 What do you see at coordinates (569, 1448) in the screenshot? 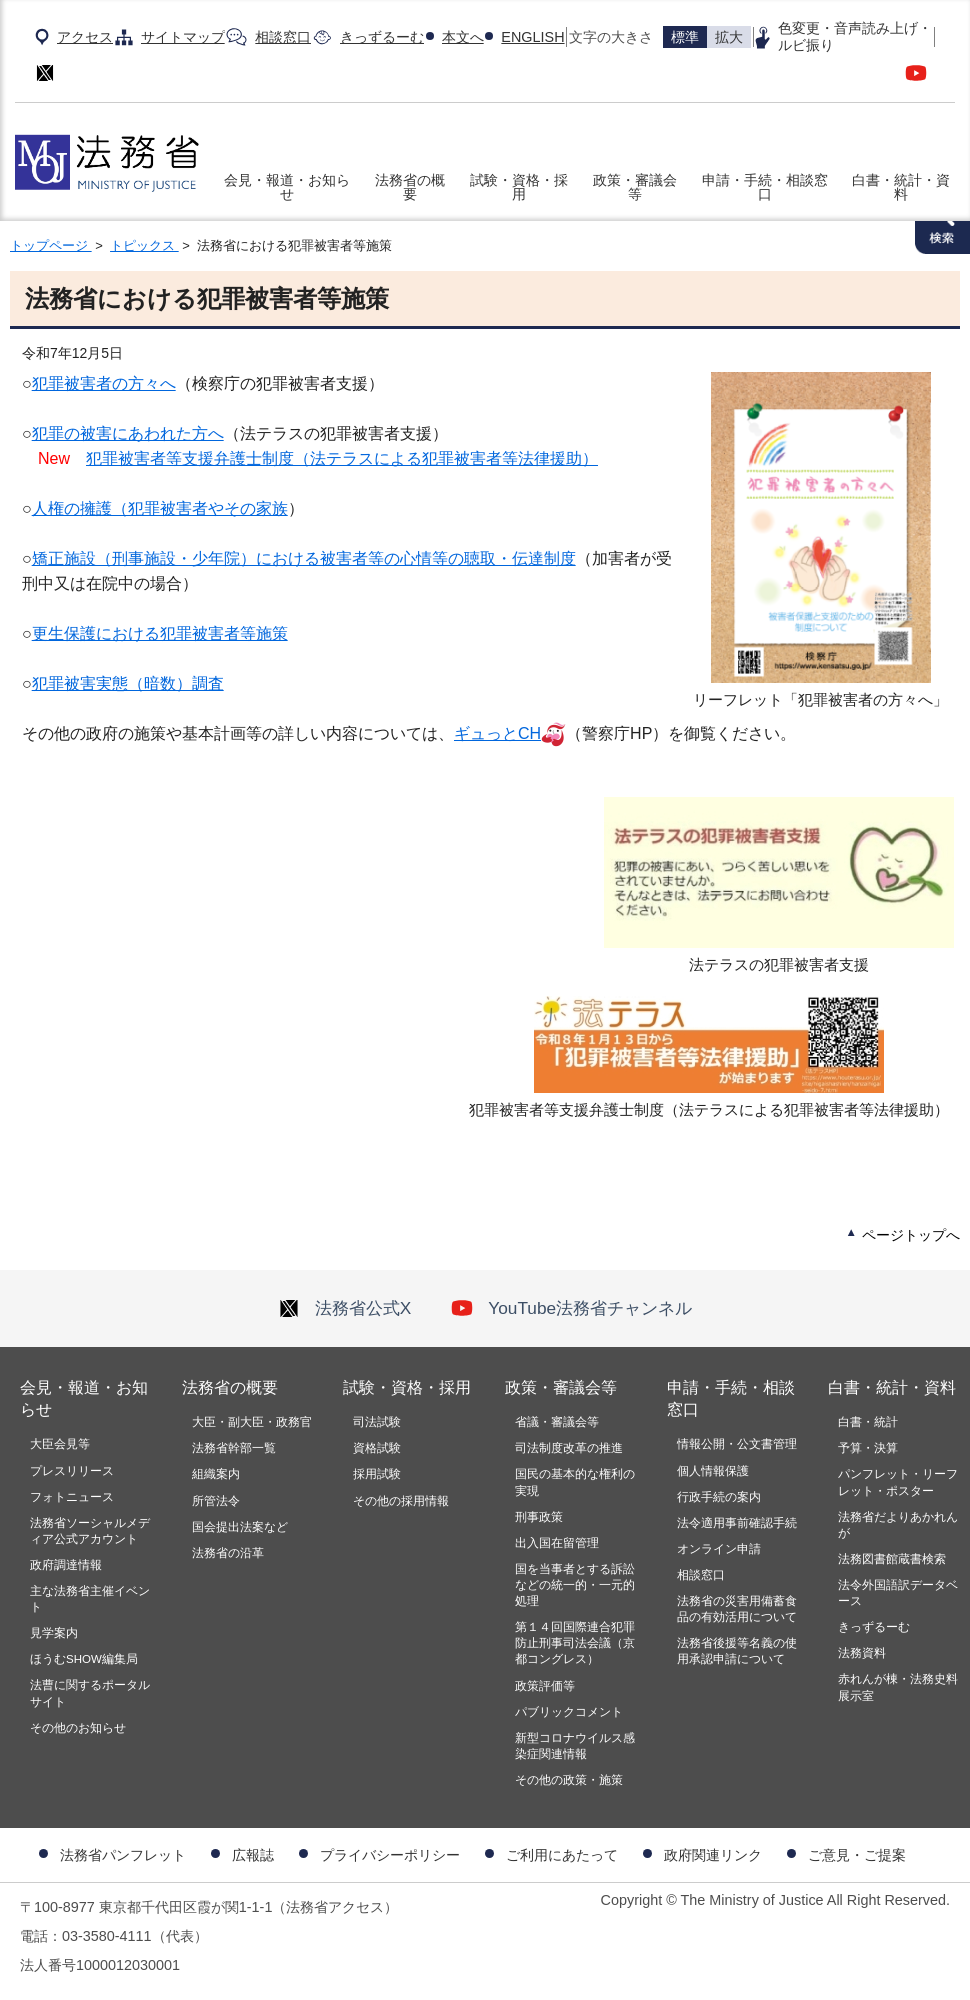
I see `司法制度改革の推進` at bounding box center [569, 1448].